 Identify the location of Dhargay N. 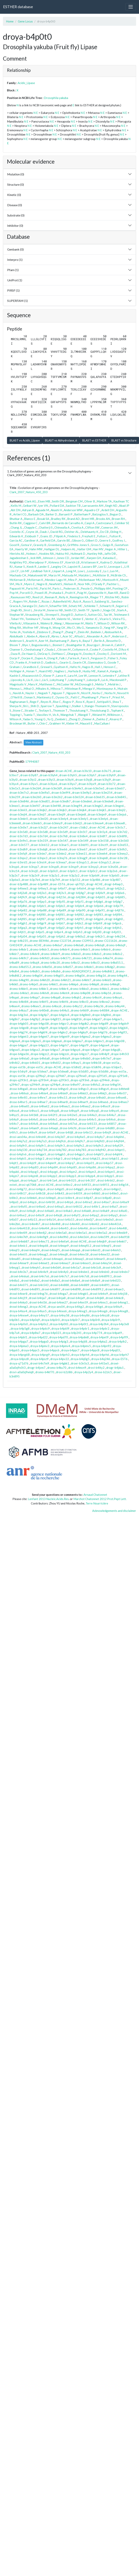
(74, 653).